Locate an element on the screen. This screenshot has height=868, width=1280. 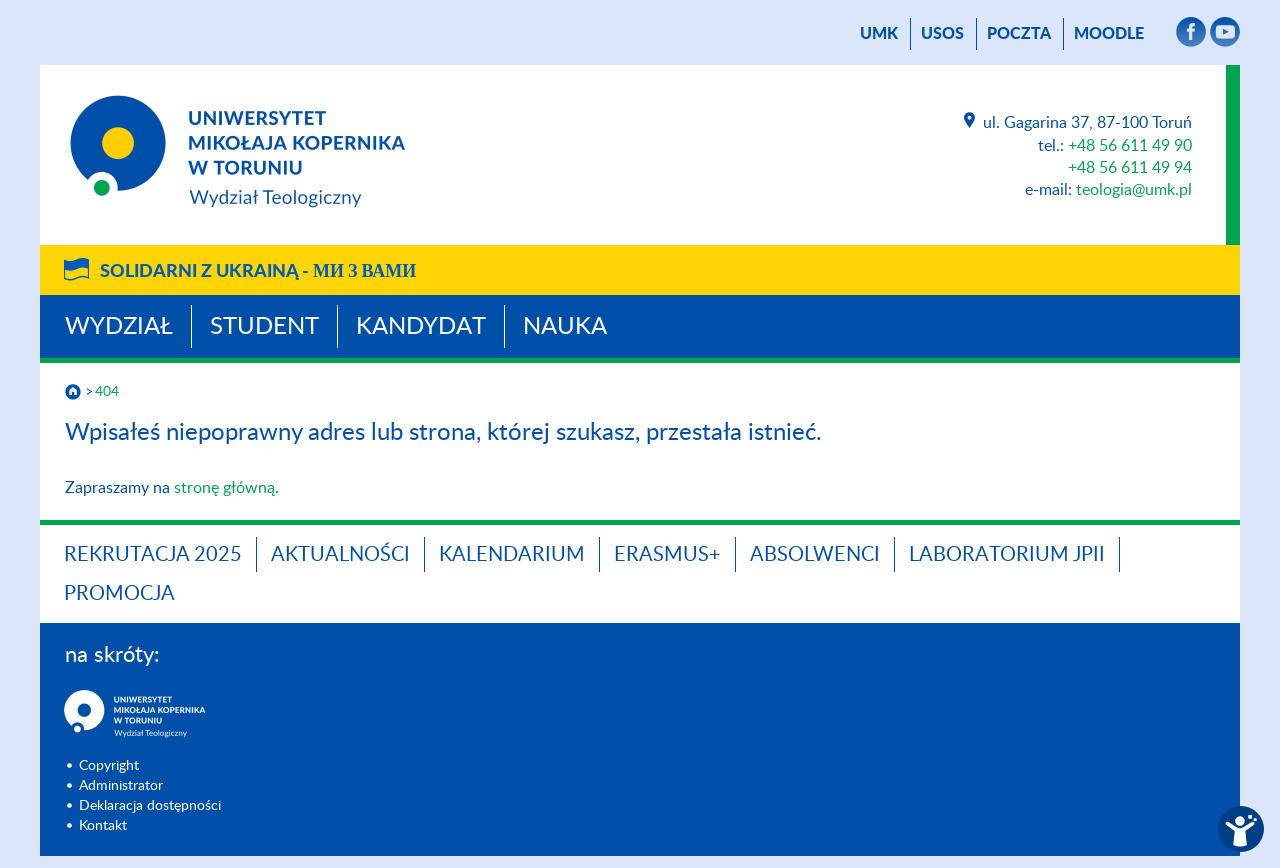
Erasmus+ is located at coordinates (667, 555).